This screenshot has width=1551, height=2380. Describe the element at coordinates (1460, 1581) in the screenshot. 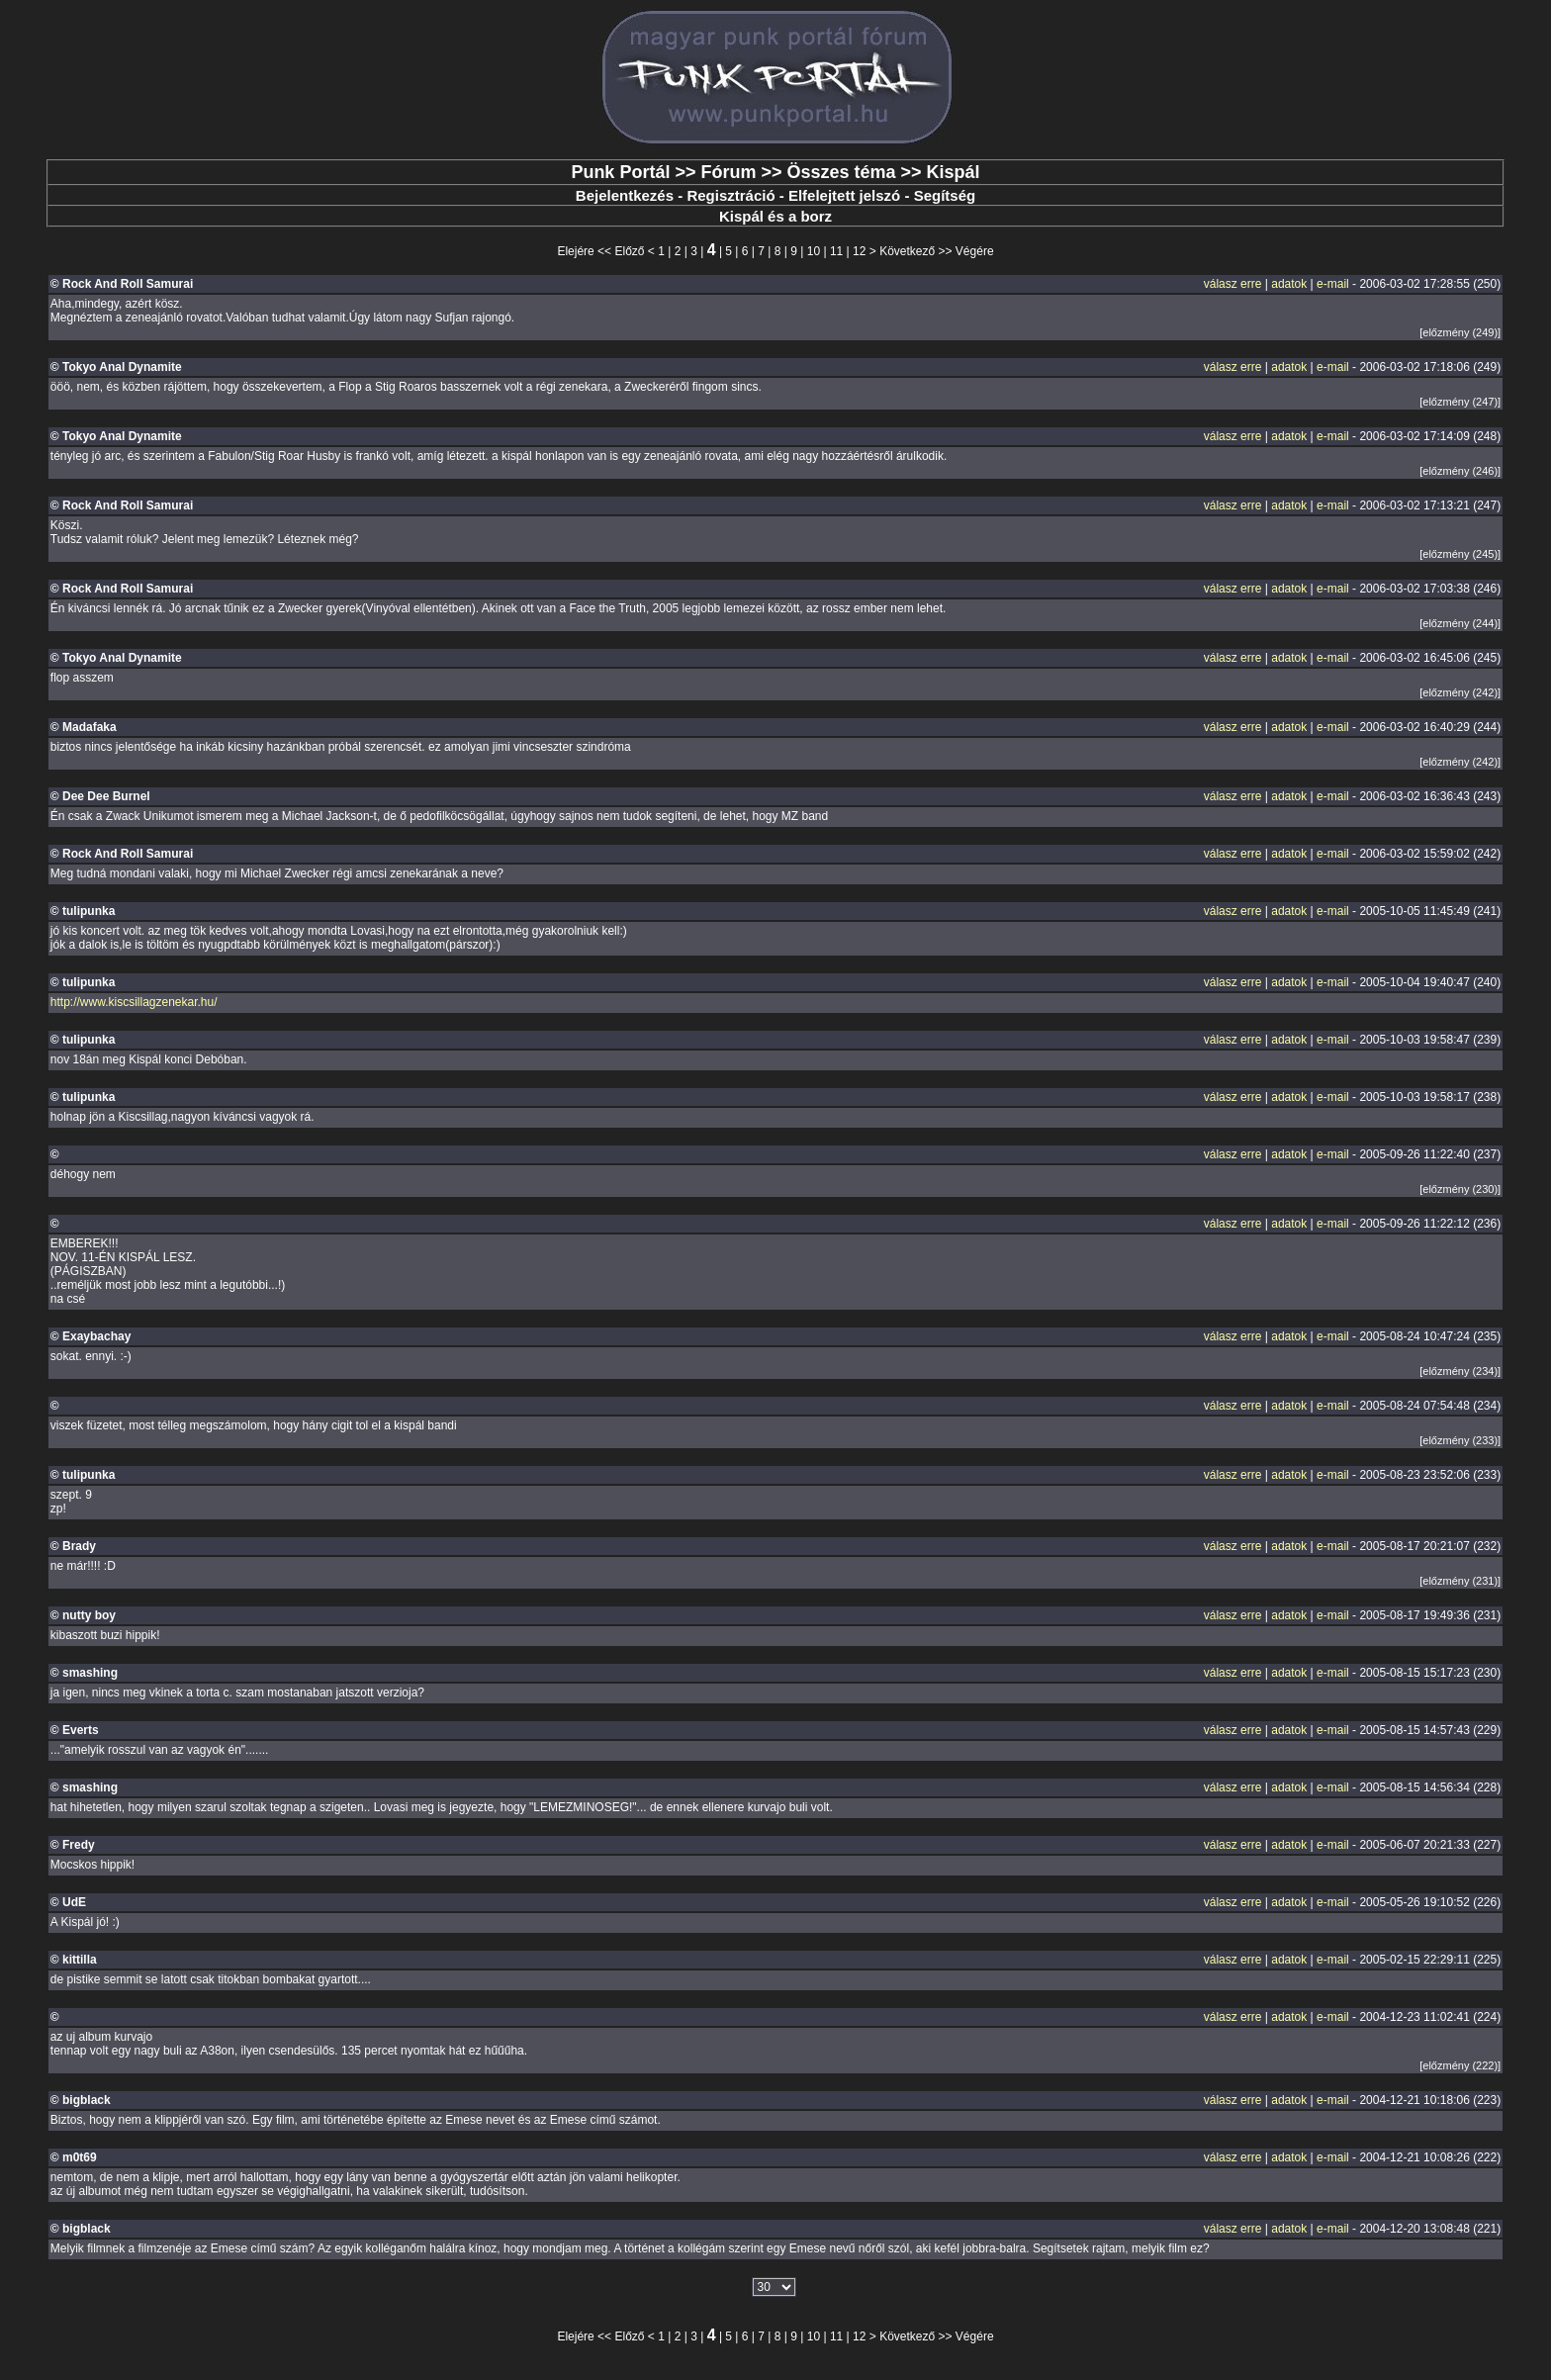

I see `[előzmény (231)]` at that location.